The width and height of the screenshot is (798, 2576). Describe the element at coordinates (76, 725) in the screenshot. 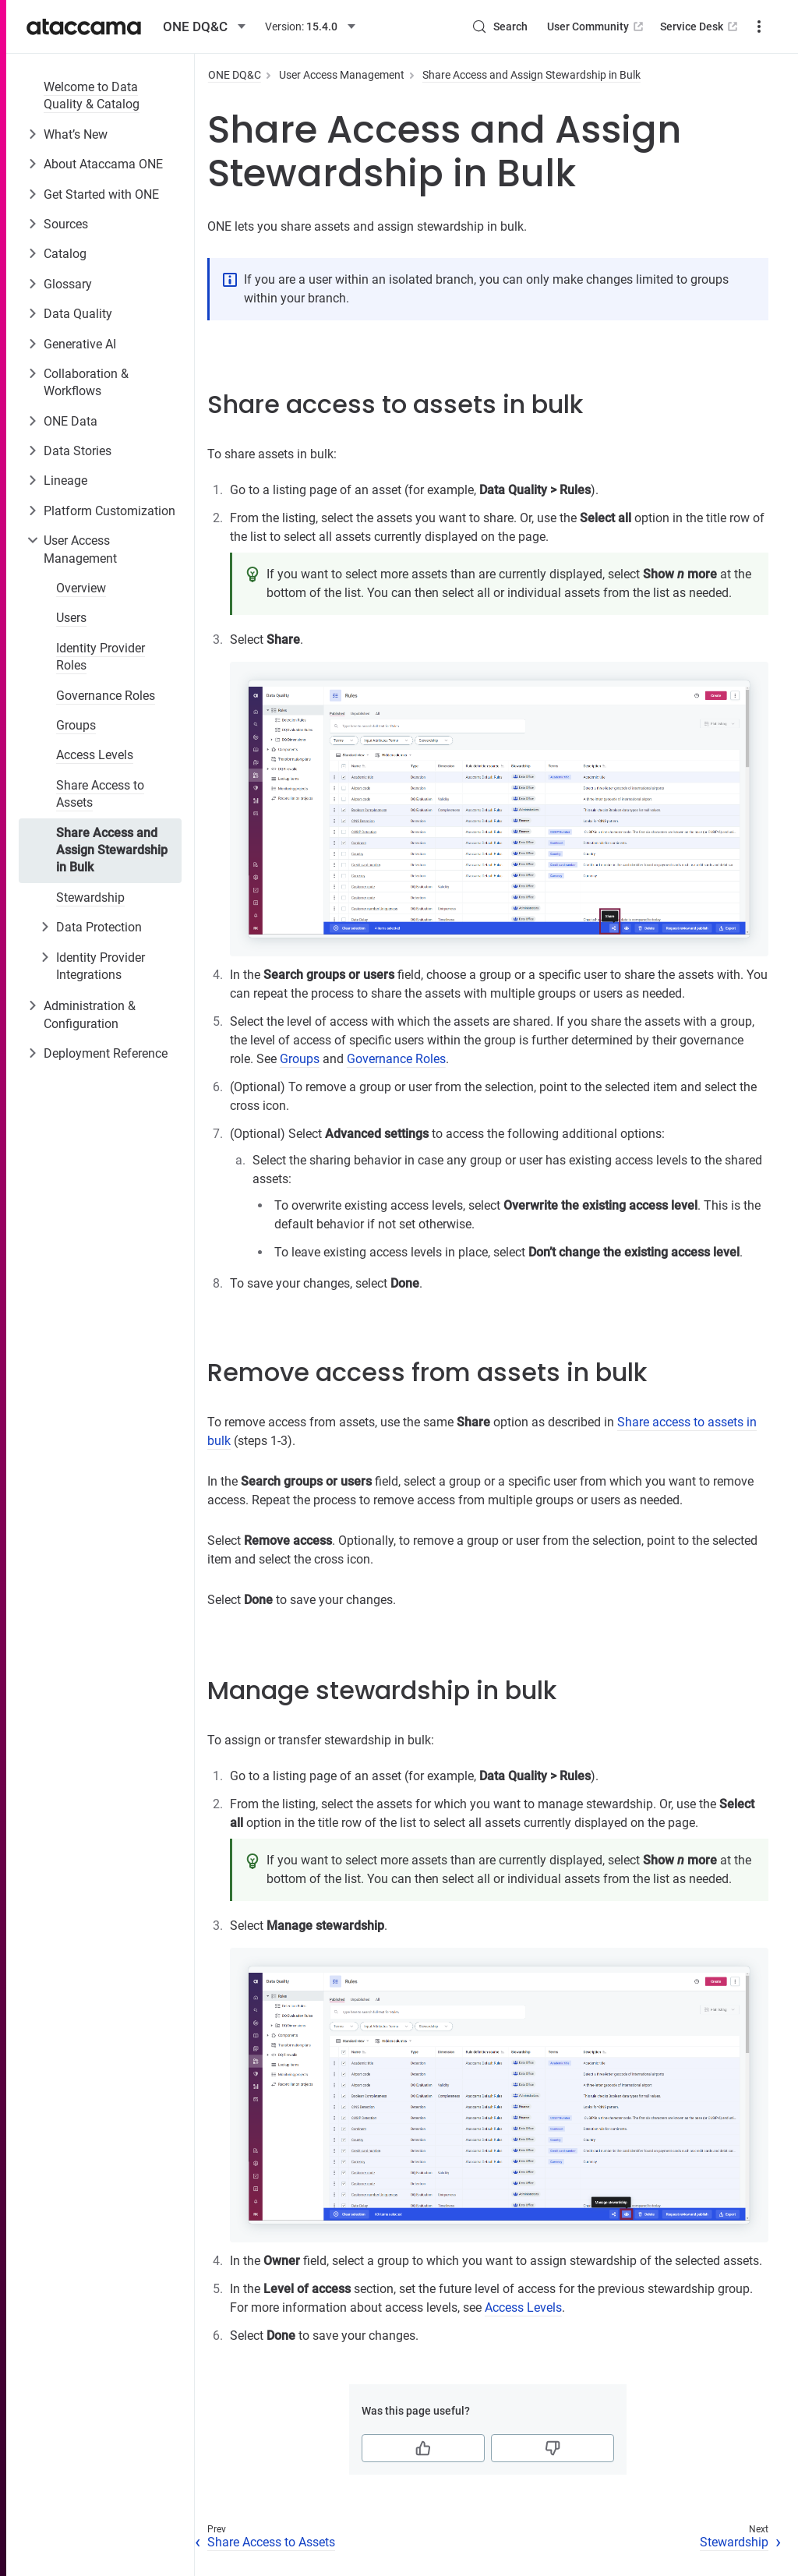

I see `Groups` at that location.